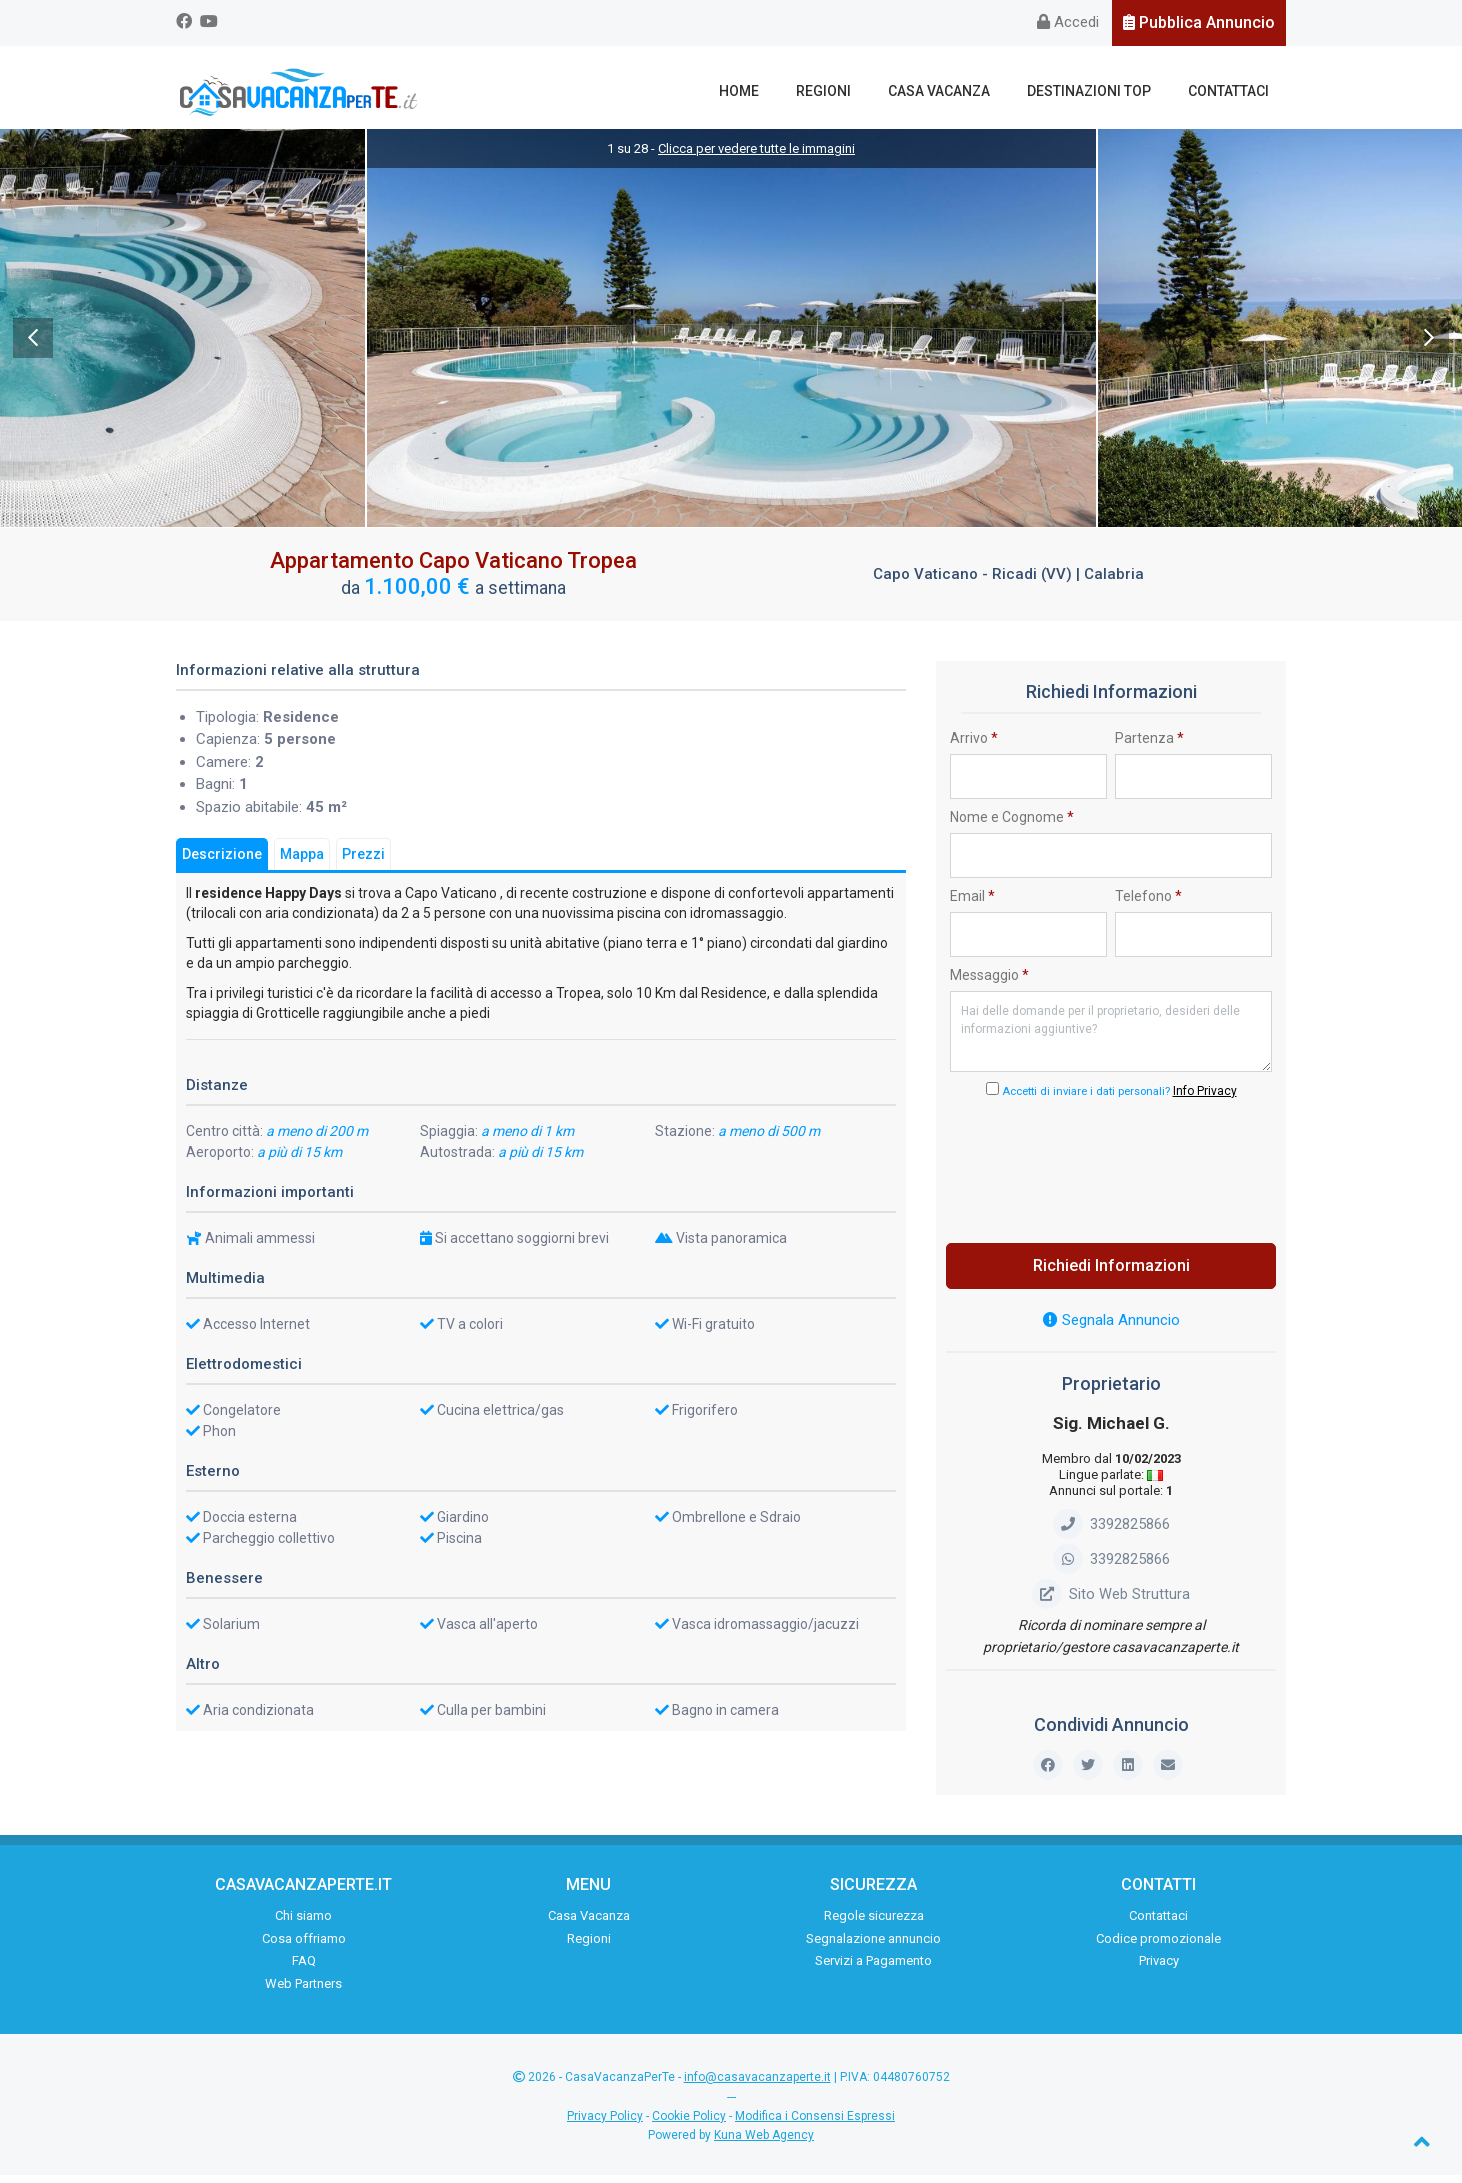  Describe the element at coordinates (689, 2124) in the screenshot. I see `Cookie Policy` at that location.